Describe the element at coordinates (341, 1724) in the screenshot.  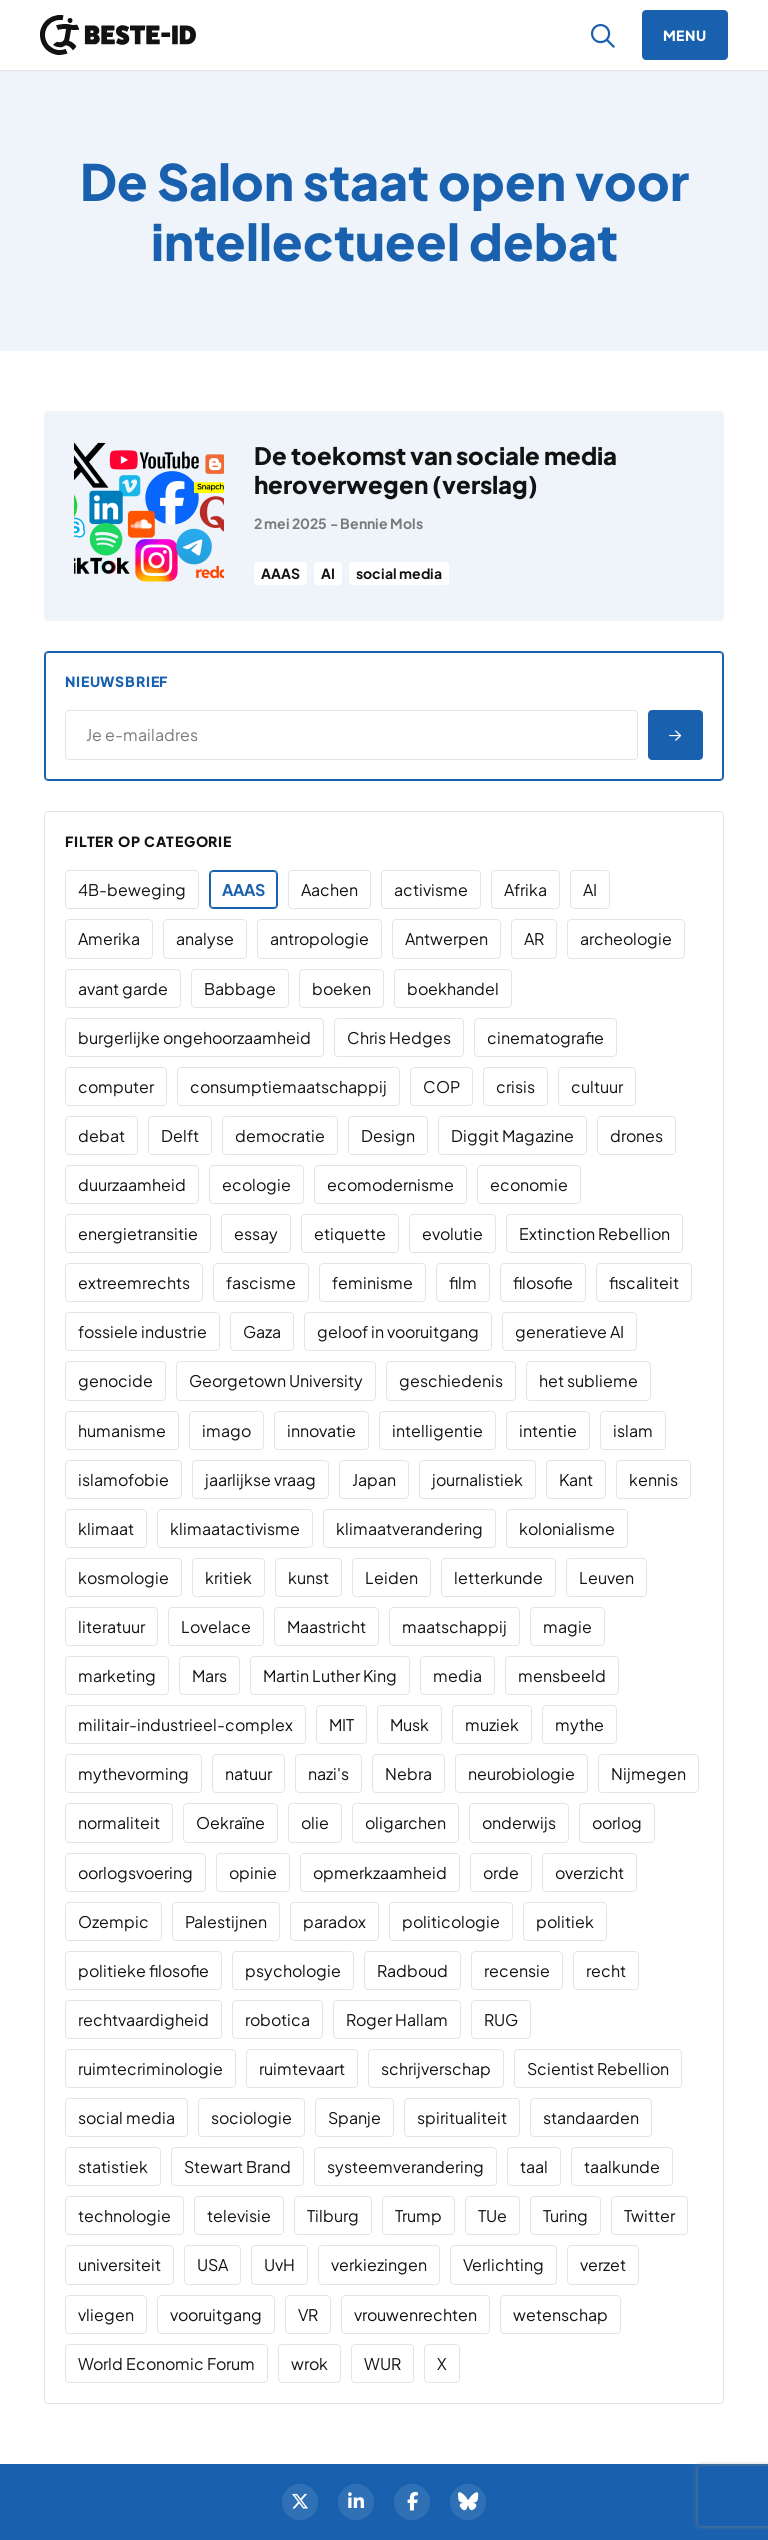
I see `MIT` at that location.